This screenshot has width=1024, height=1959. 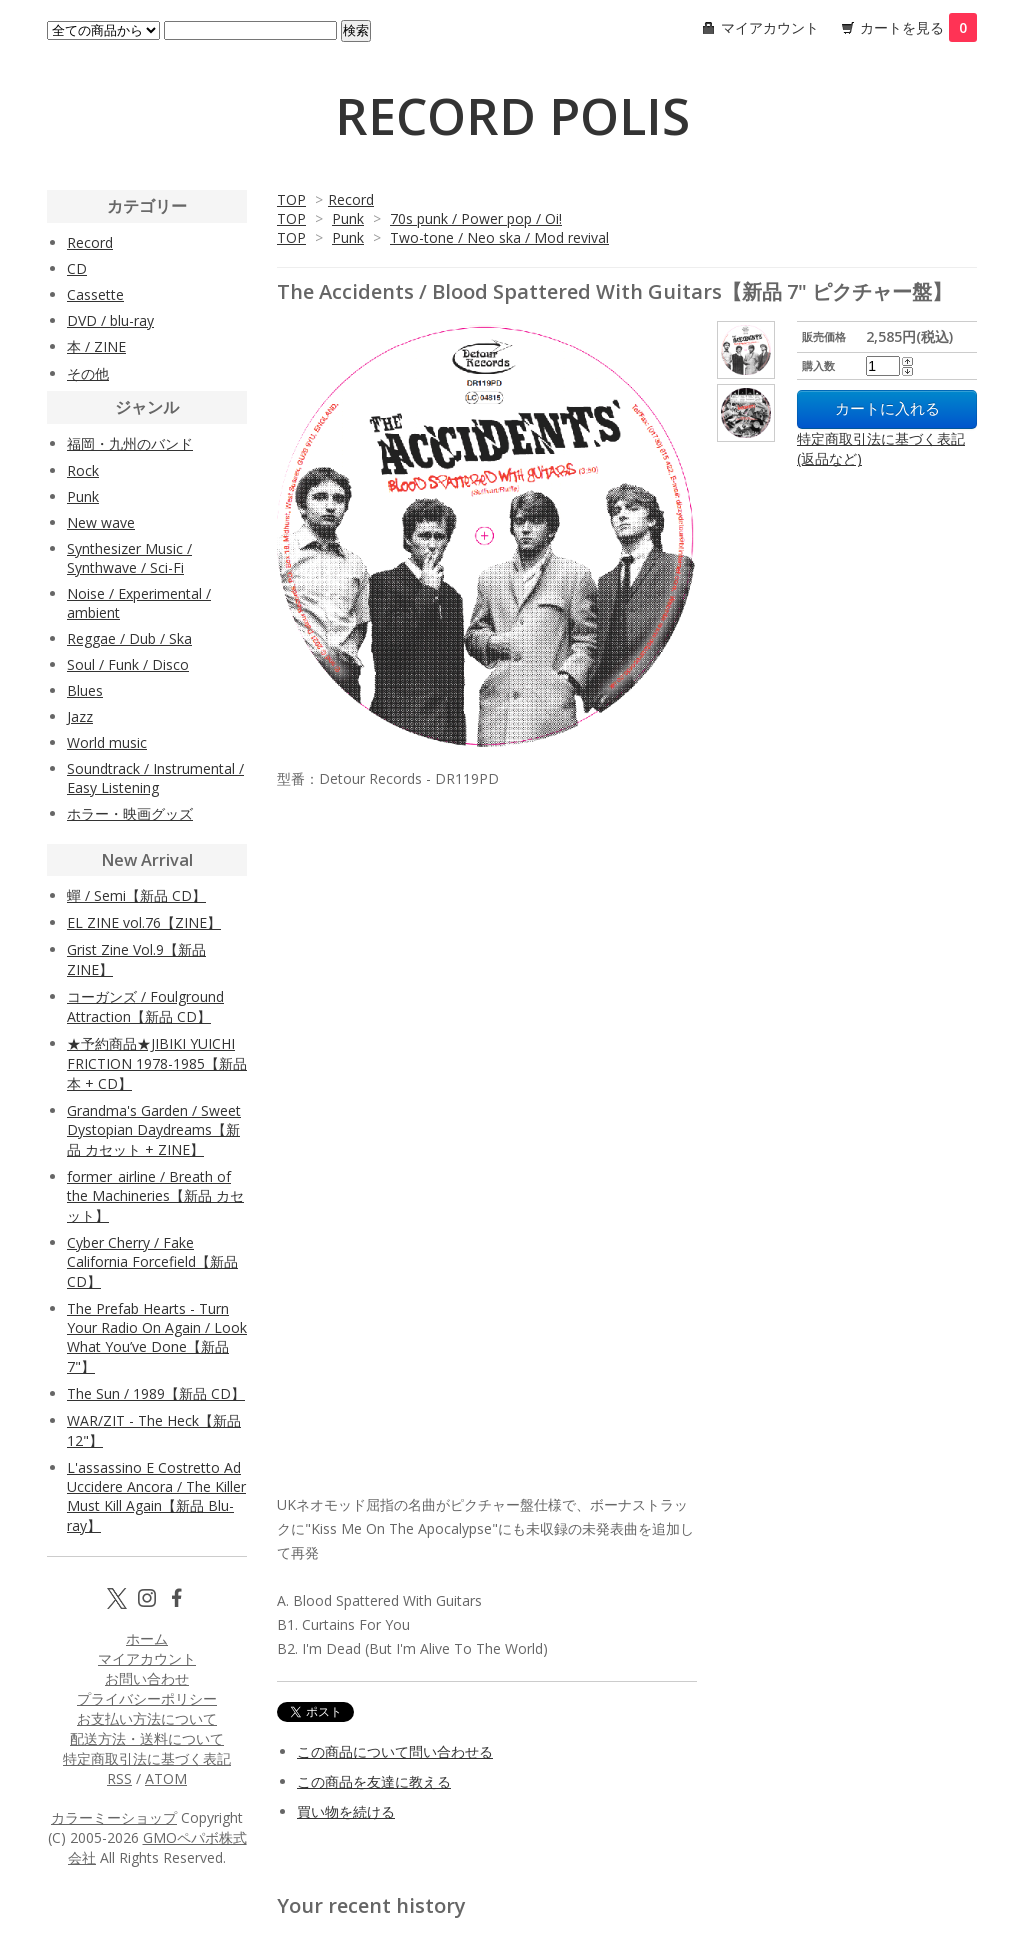 I want to click on The Prefab Hearts - Turn Your Radio On Again / Look What You’ve Done【新品 7"】, so click(x=157, y=1337).